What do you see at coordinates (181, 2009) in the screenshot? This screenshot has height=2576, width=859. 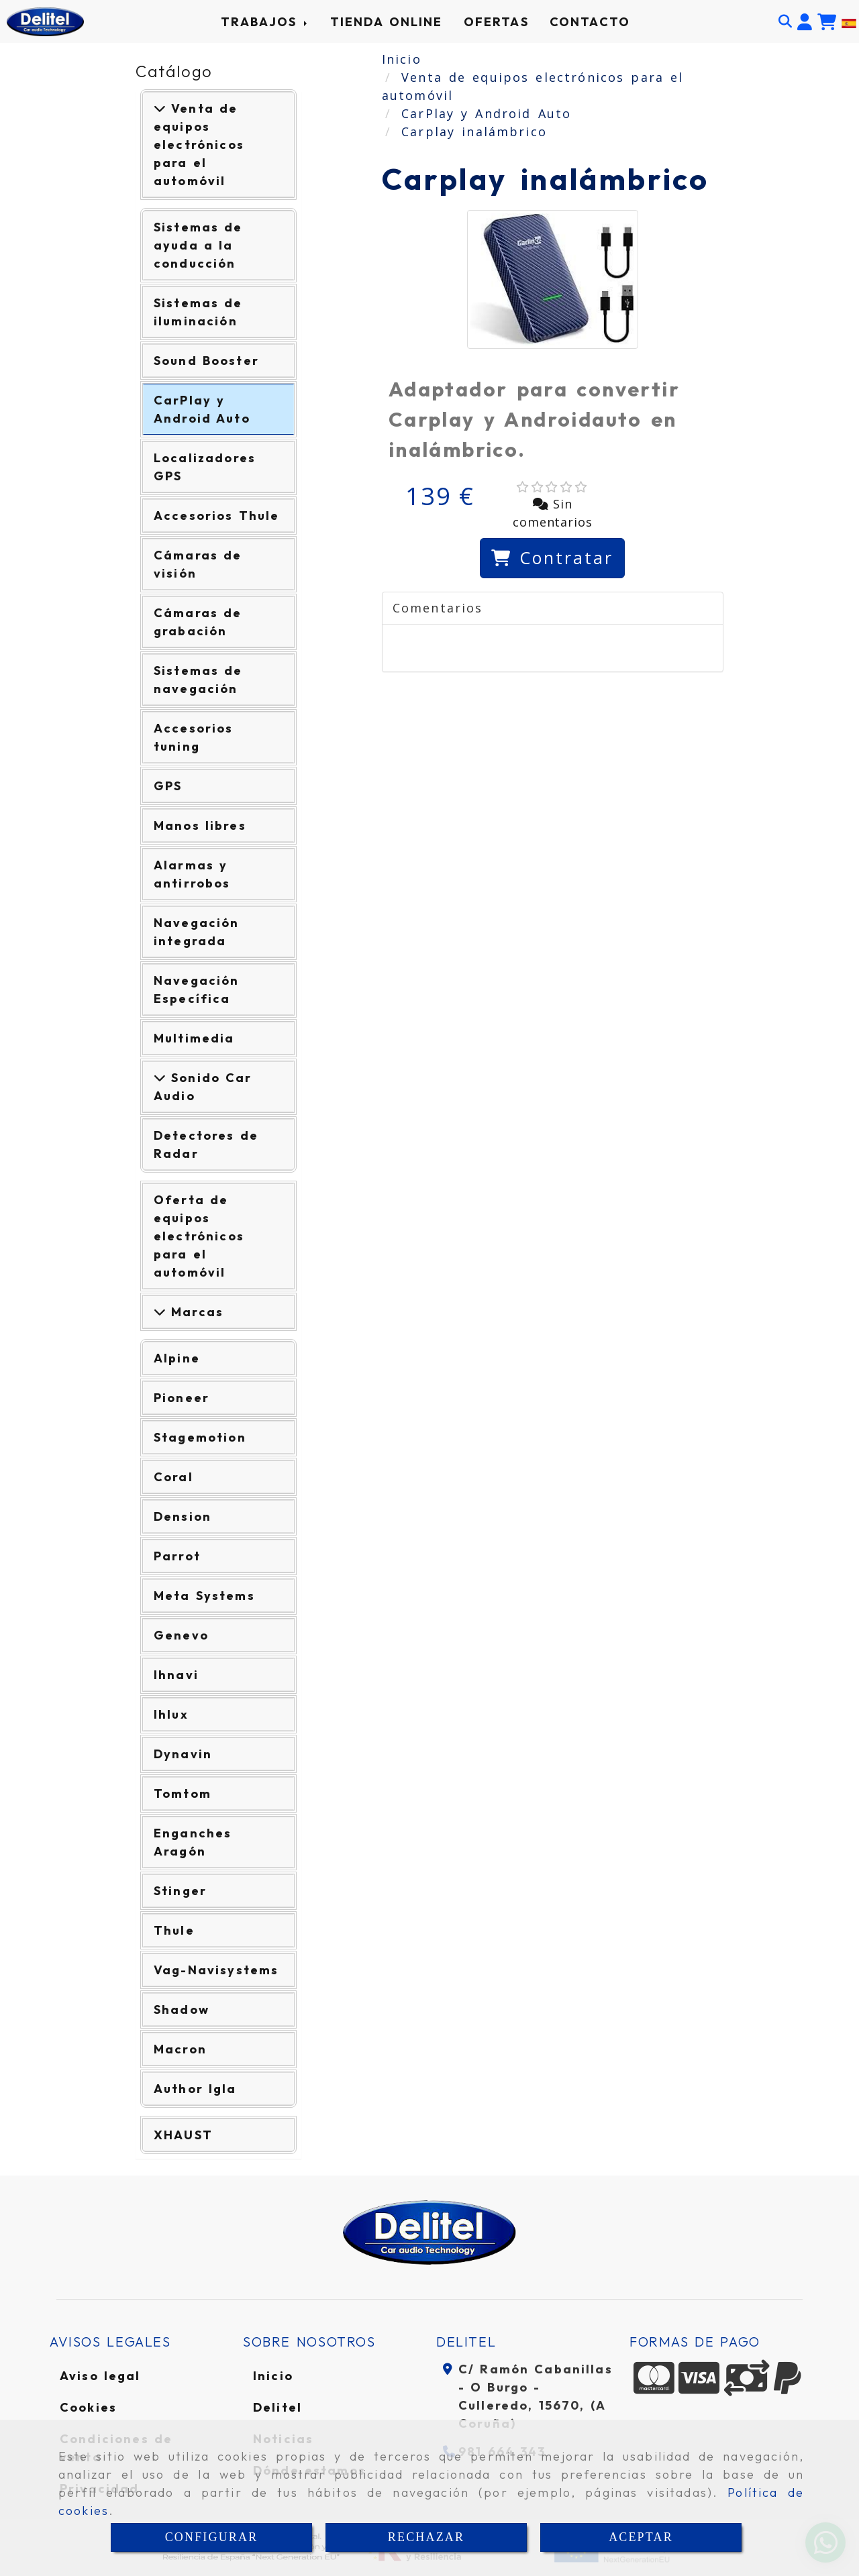 I see `Shadow` at bounding box center [181, 2009].